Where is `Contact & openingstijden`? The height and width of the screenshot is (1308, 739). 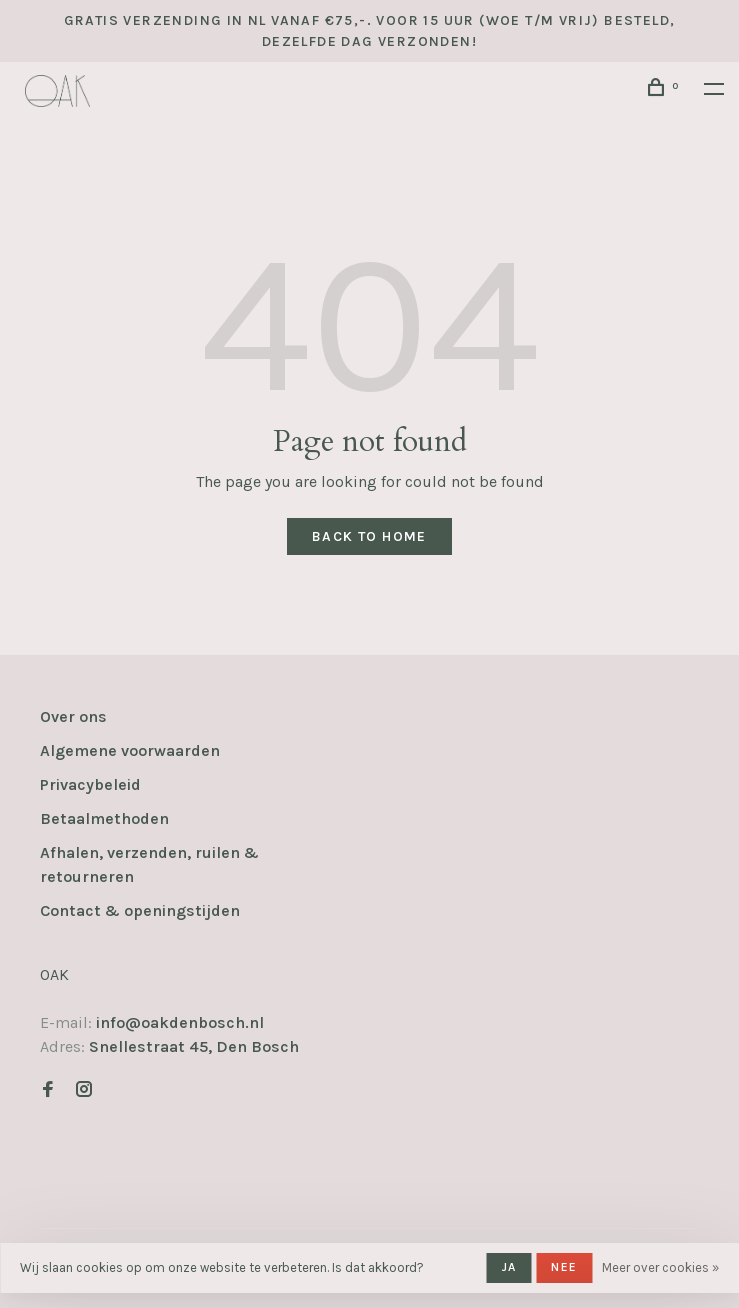
Contact & openingstijden is located at coordinates (140, 910).